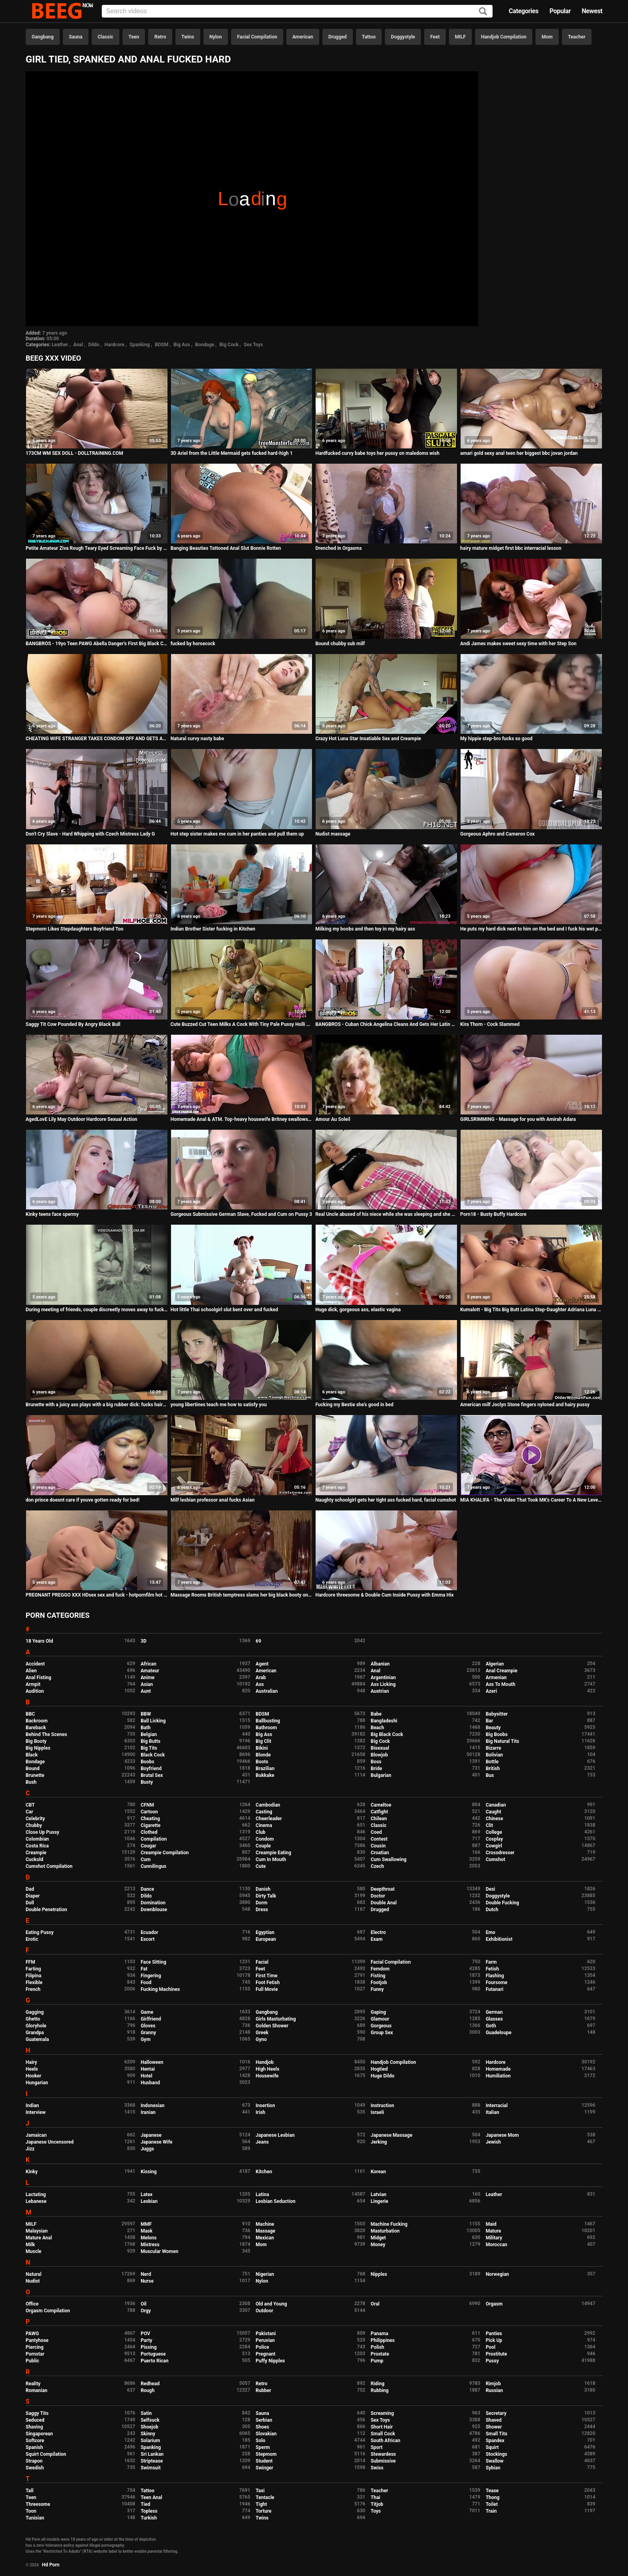 The width and height of the screenshot is (628, 2576). Describe the element at coordinates (518, 1119) in the screenshot. I see `GIRLSRIMMING - Massage for you with Amirah Adara` at that location.